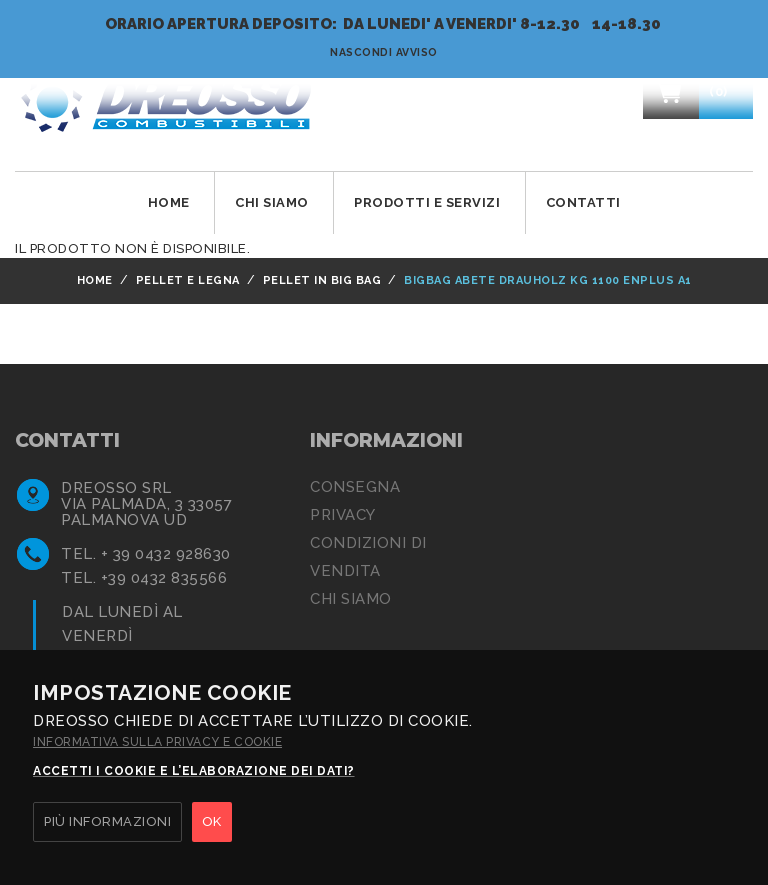  What do you see at coordinates (169, 202) in the screenshot?
I see `Home` at bounding box center [169, 202].